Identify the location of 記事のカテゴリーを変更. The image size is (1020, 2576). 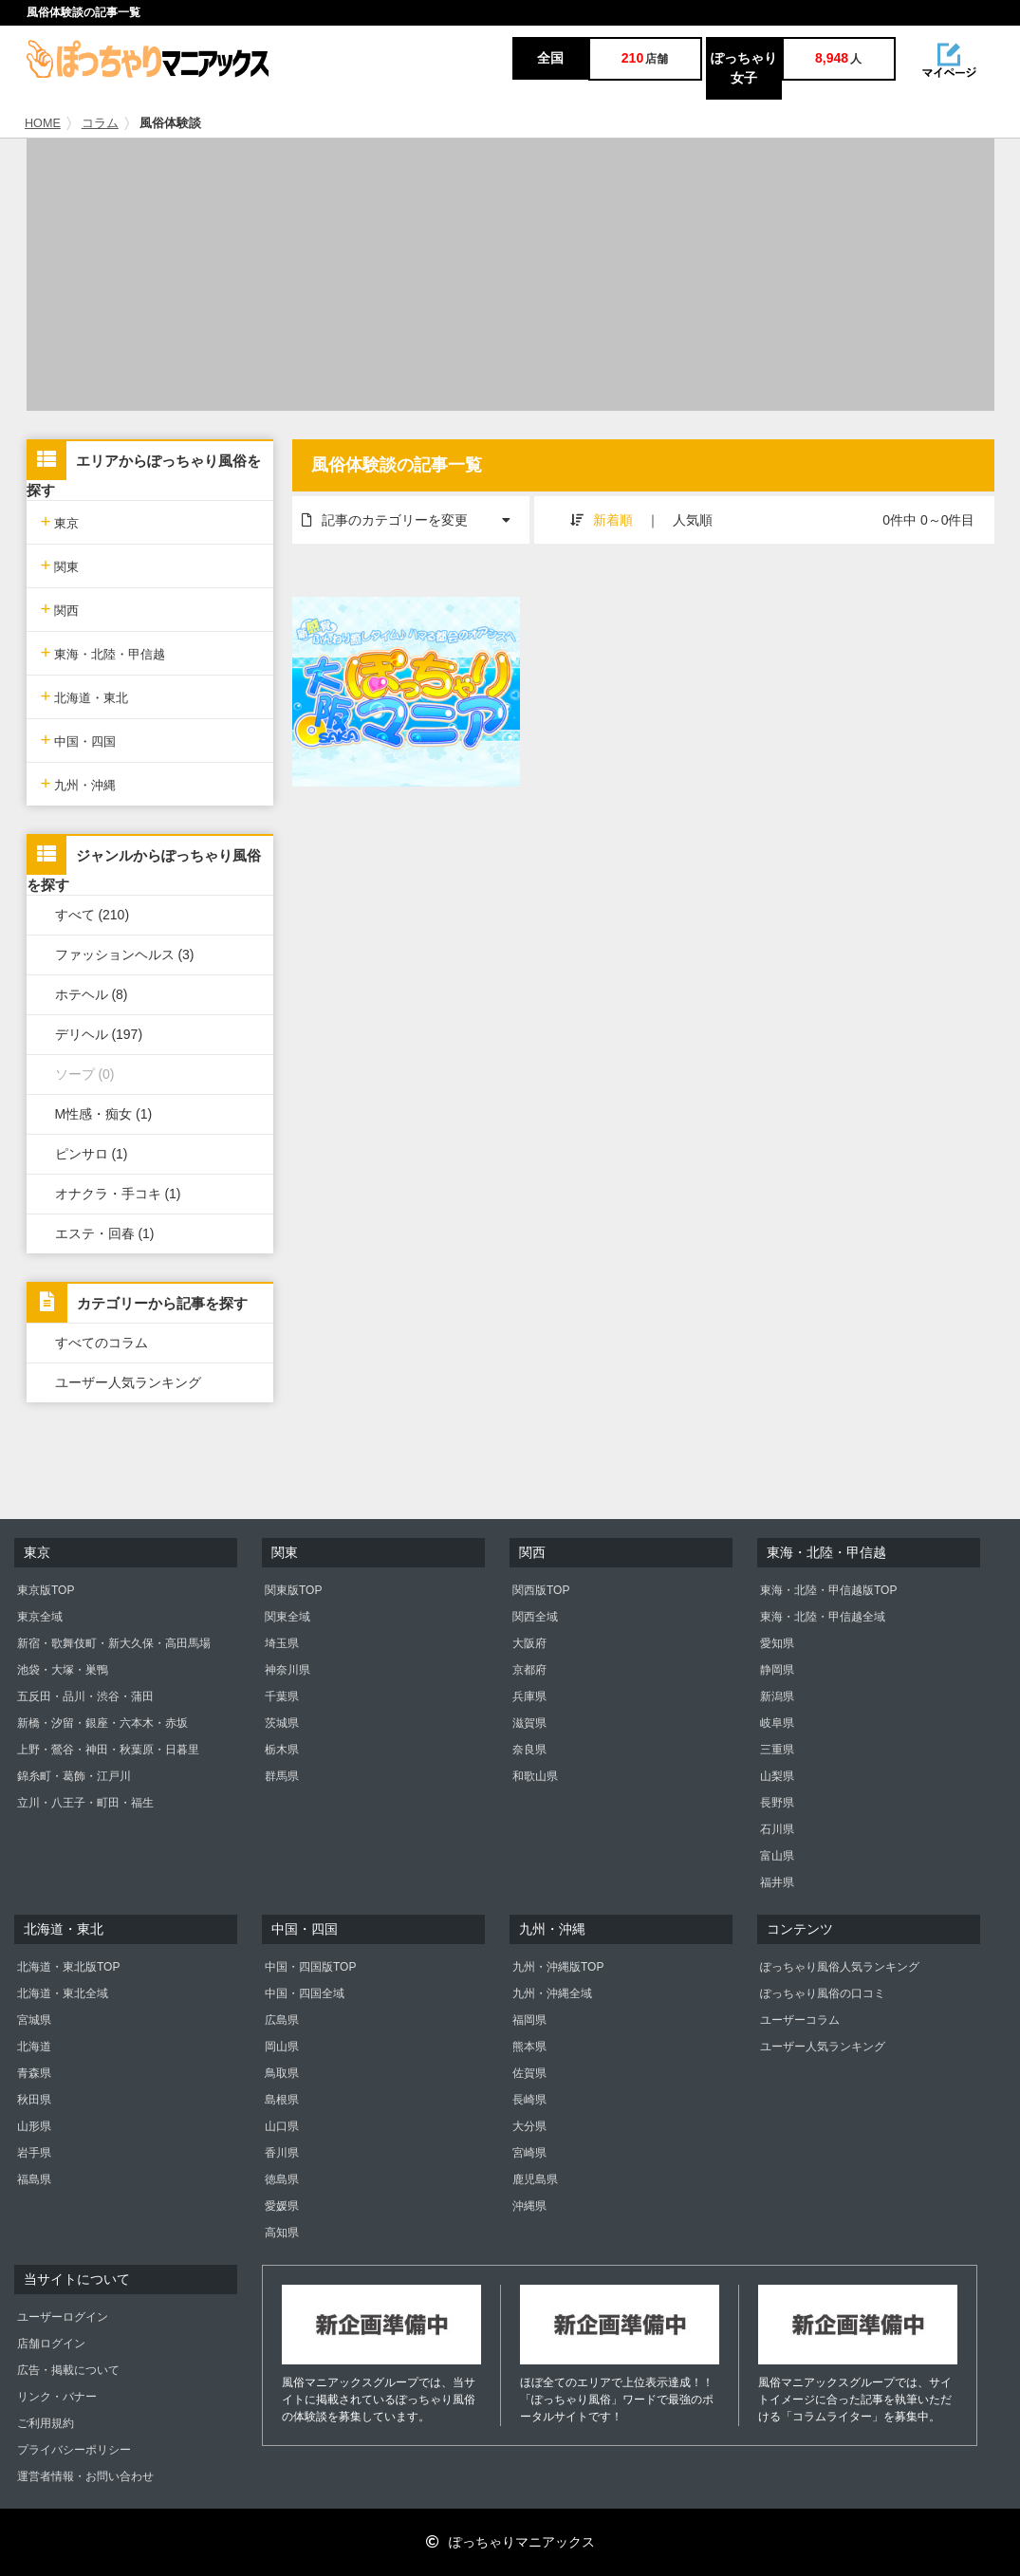
(415, 512).